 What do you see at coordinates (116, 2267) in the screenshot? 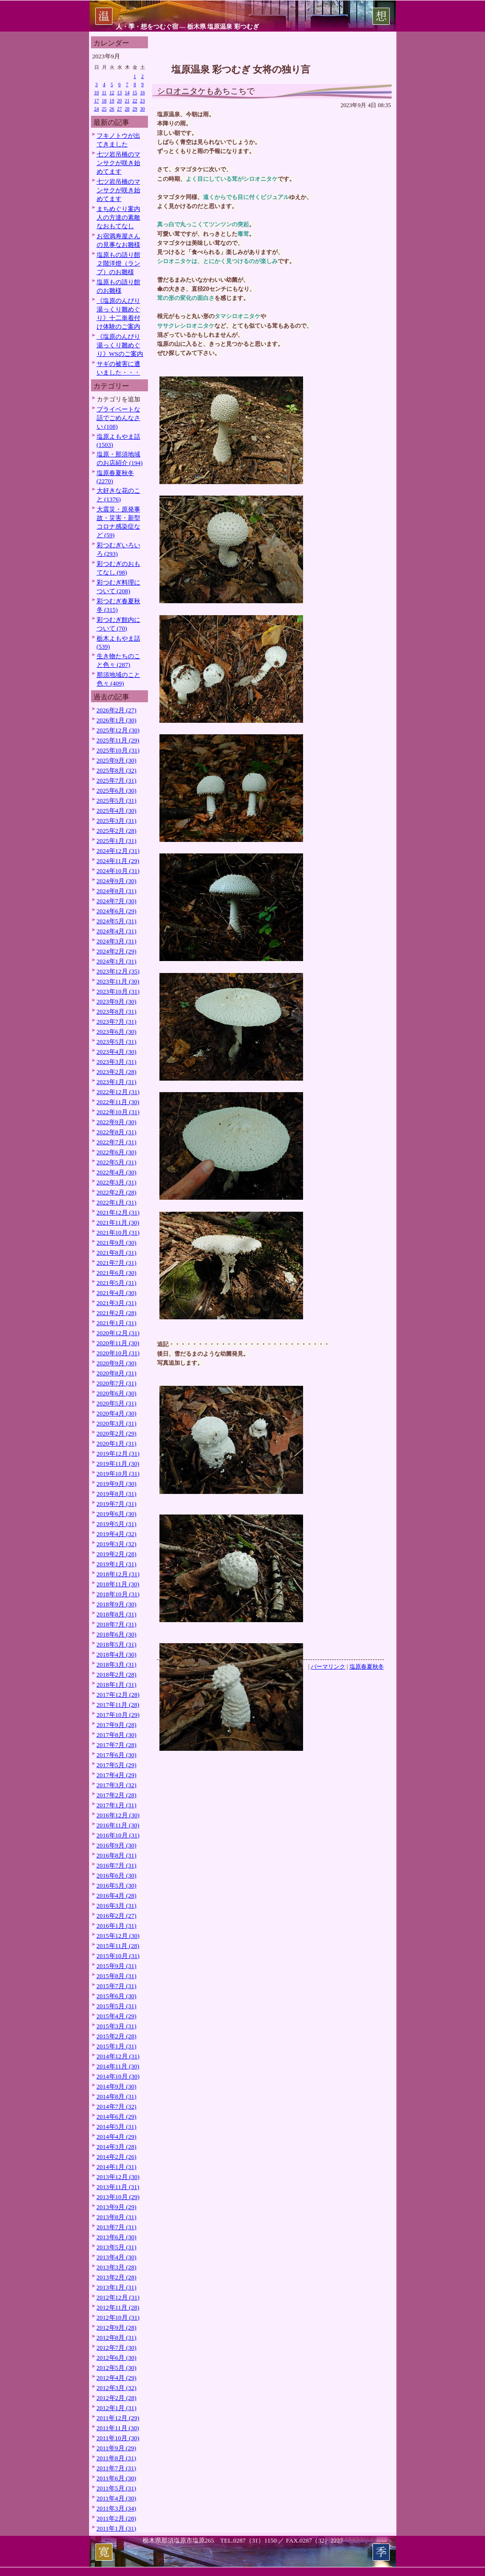
I see `2013年3月 (28)` at bounding box center [116, 2267].